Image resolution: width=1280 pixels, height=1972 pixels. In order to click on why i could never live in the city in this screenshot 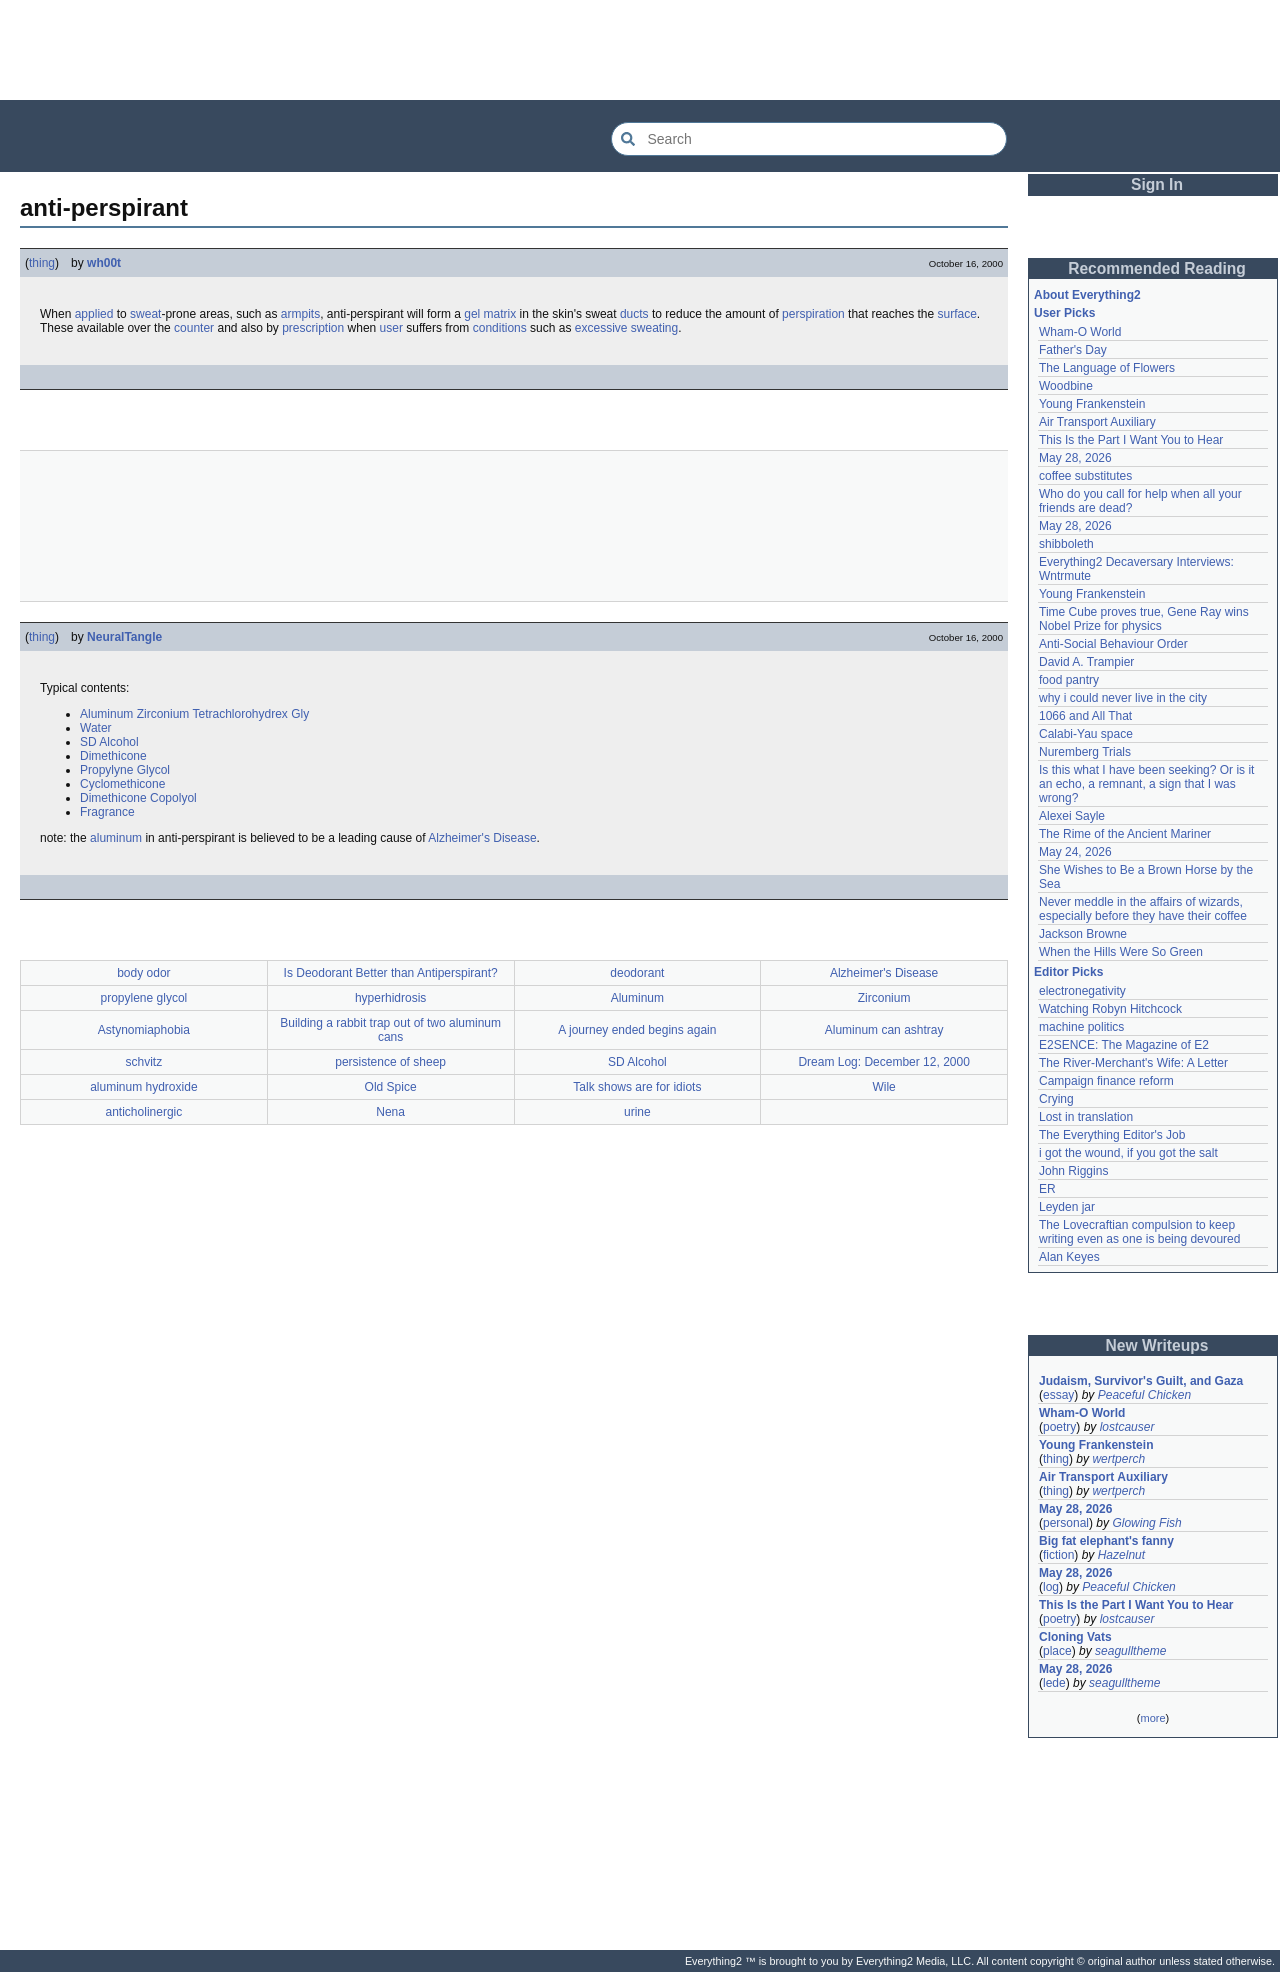, I will do `click(1123, 698)`.